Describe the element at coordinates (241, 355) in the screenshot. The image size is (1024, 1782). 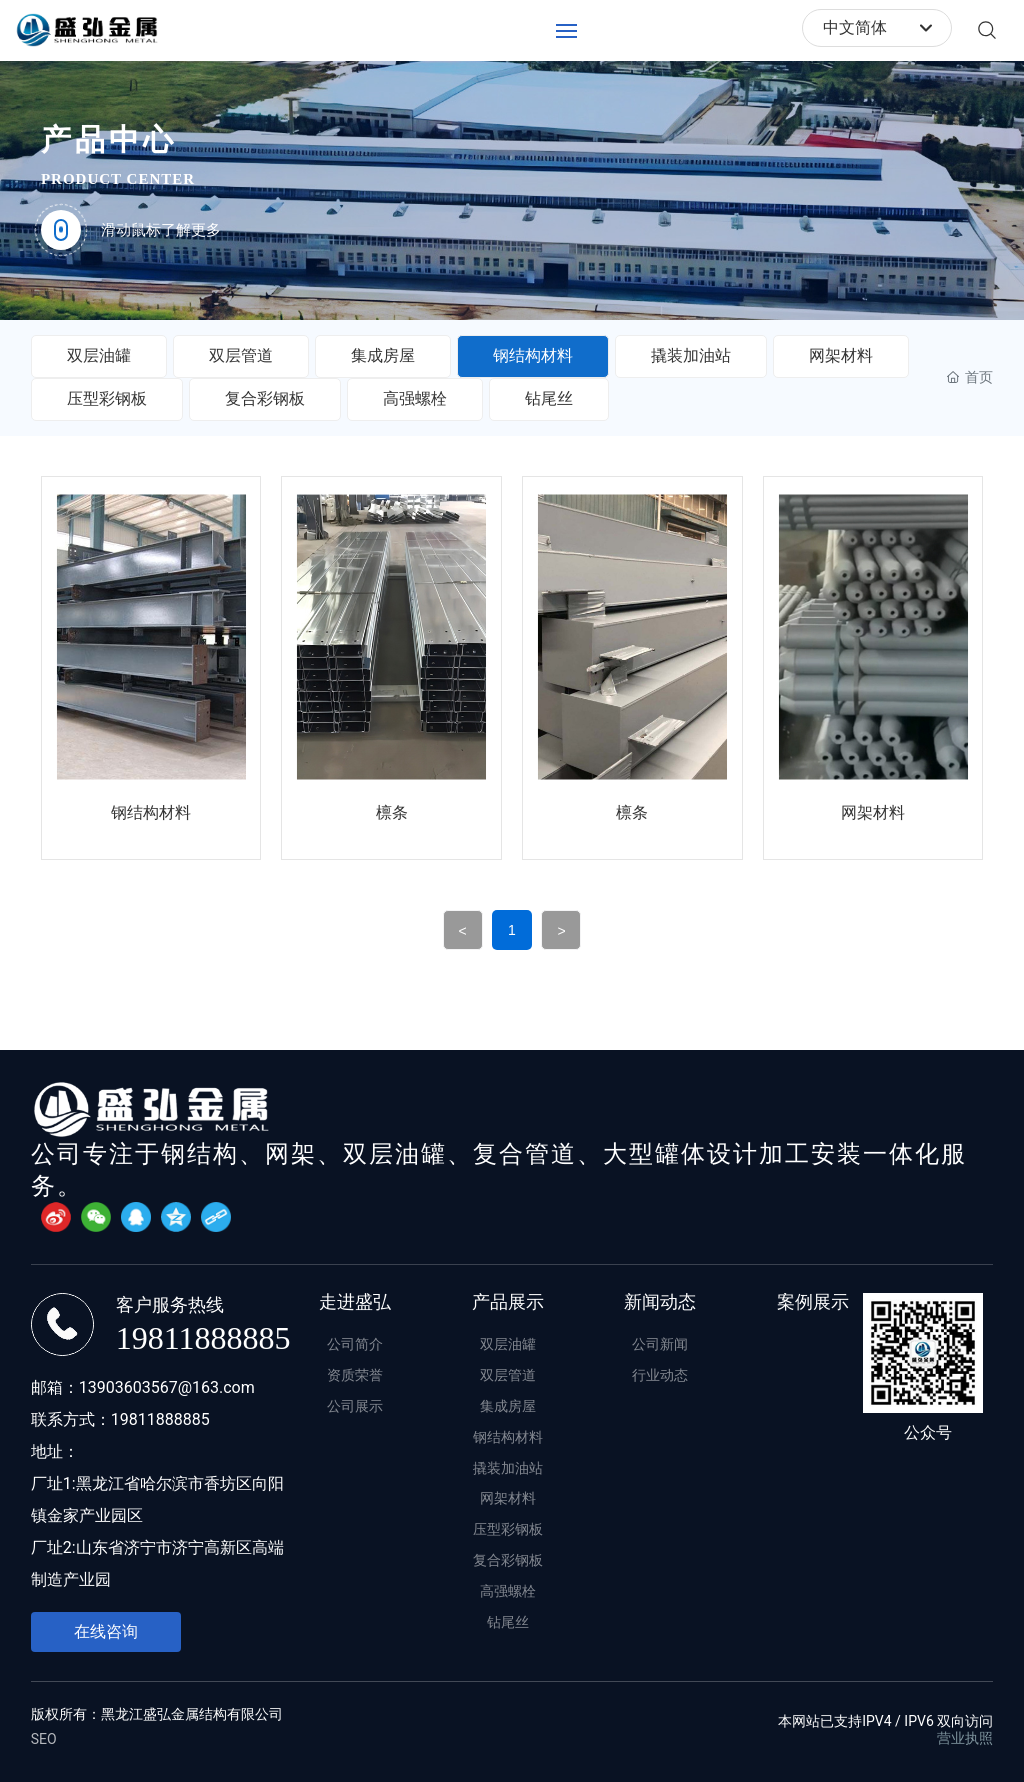
I see `双层管道` at that location.